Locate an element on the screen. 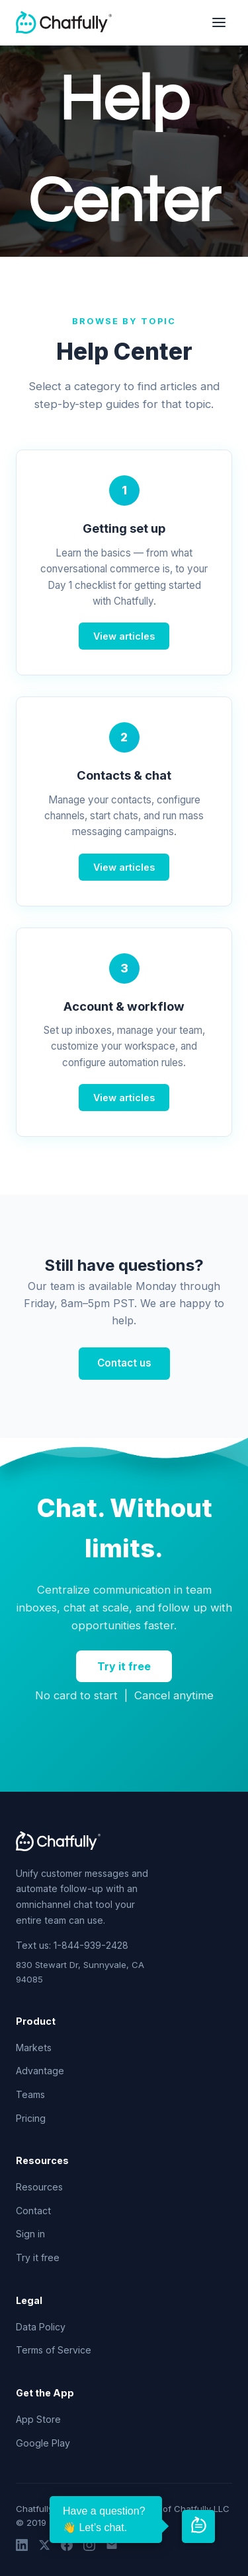 This screenshot has height=2576, width=248. Sign in is located at coordinates (30, 2233).